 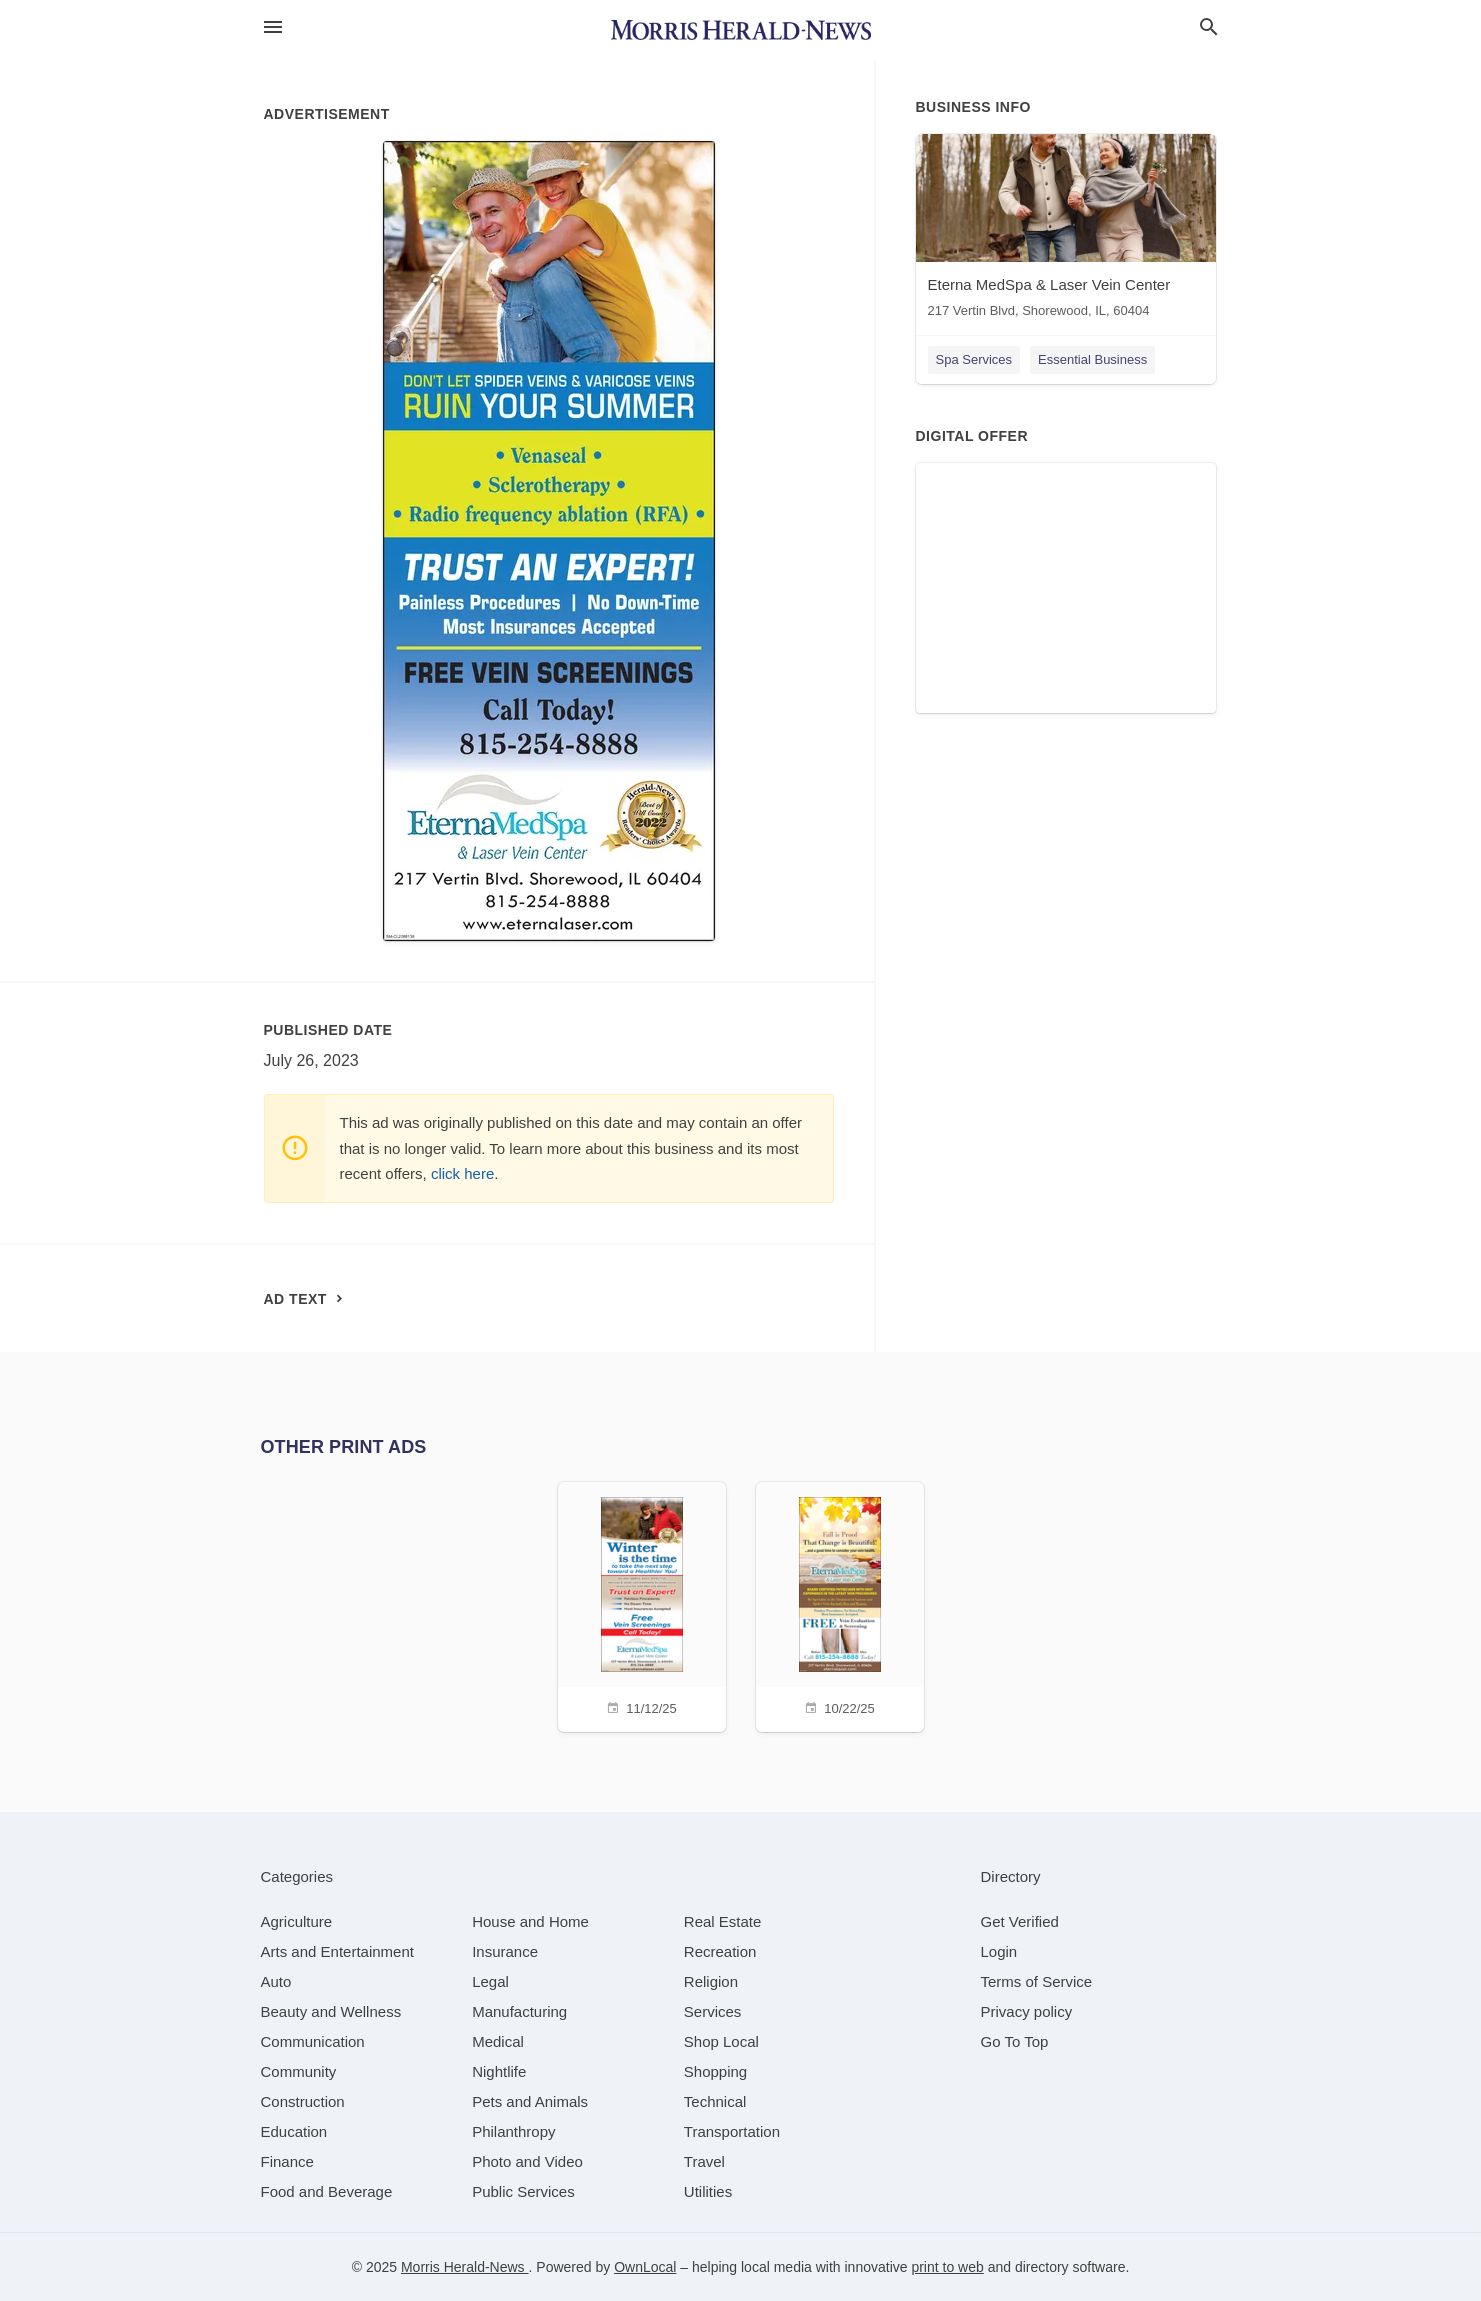 I want to click on [category Shopping], so click(x=715, y=2071).